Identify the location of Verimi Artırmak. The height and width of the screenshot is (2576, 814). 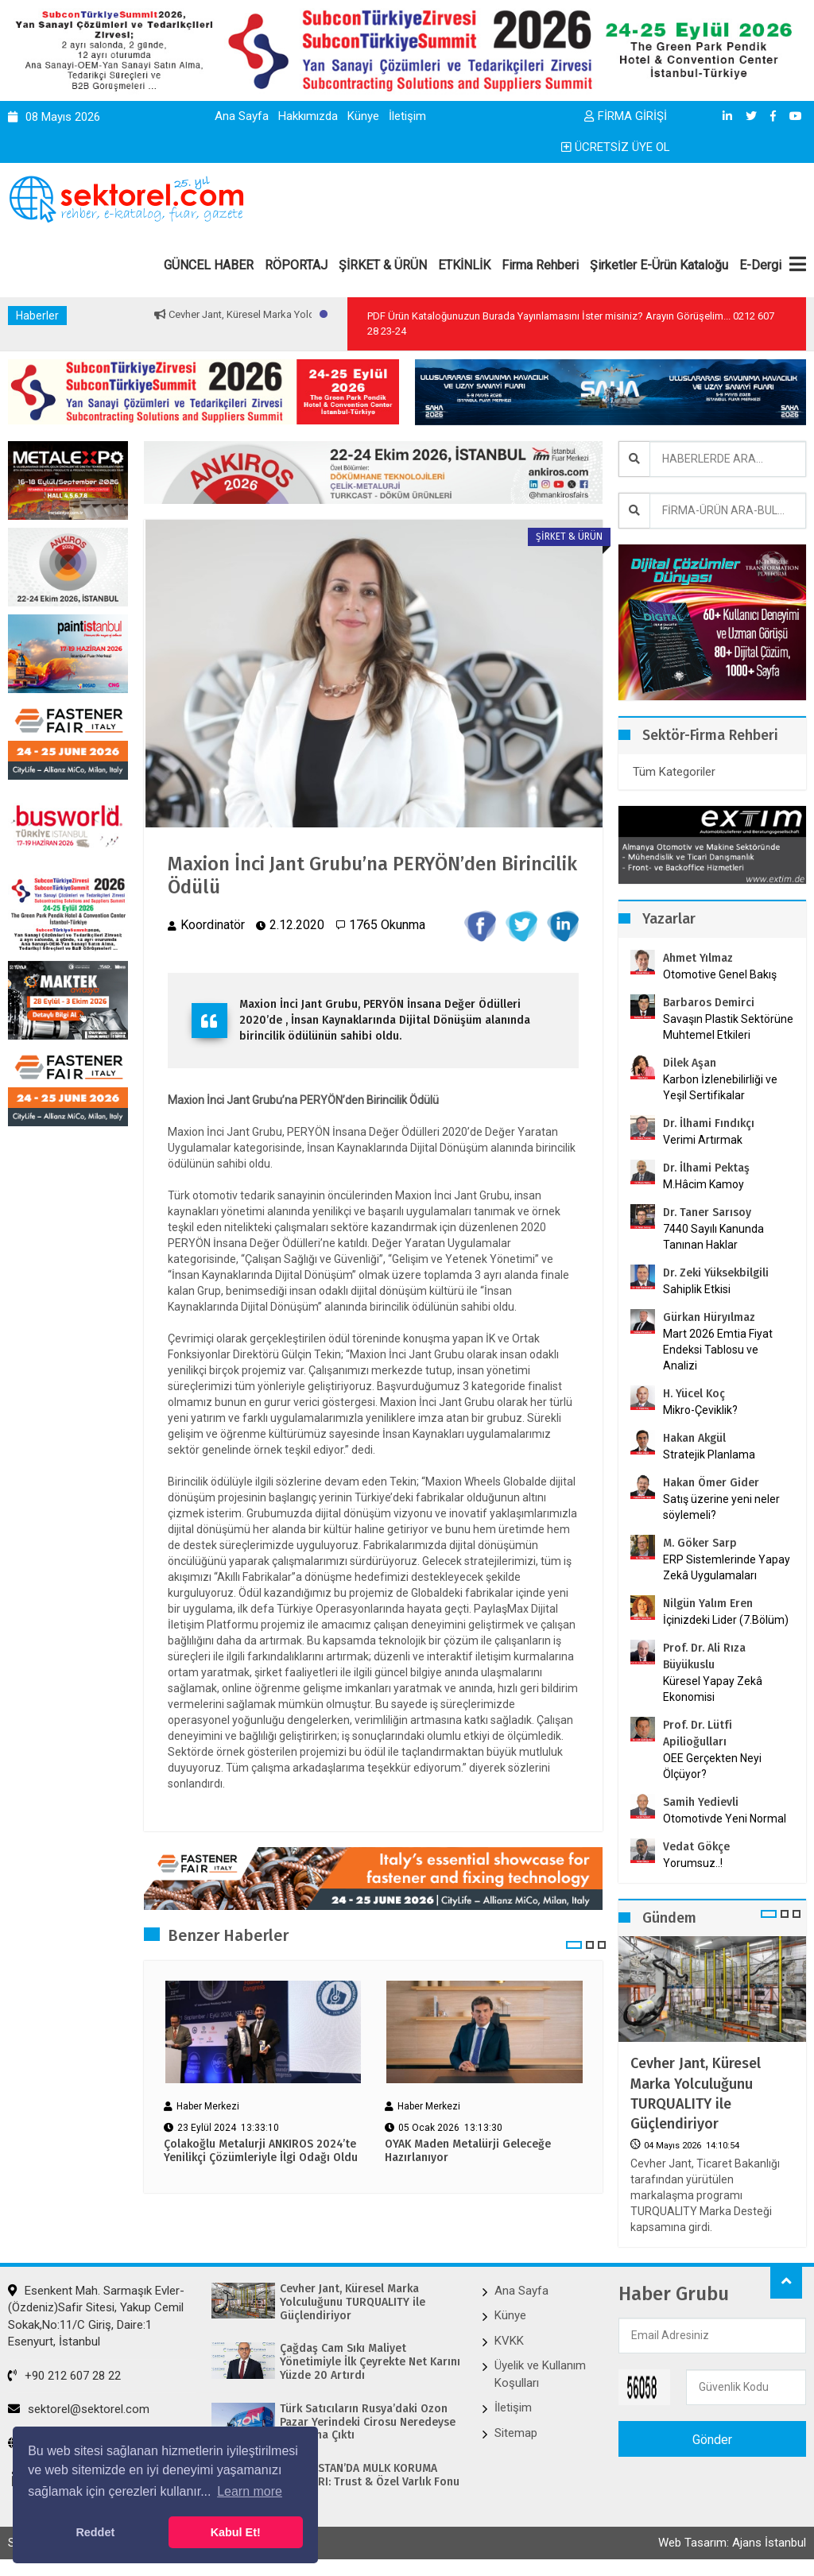
(702, 1139).